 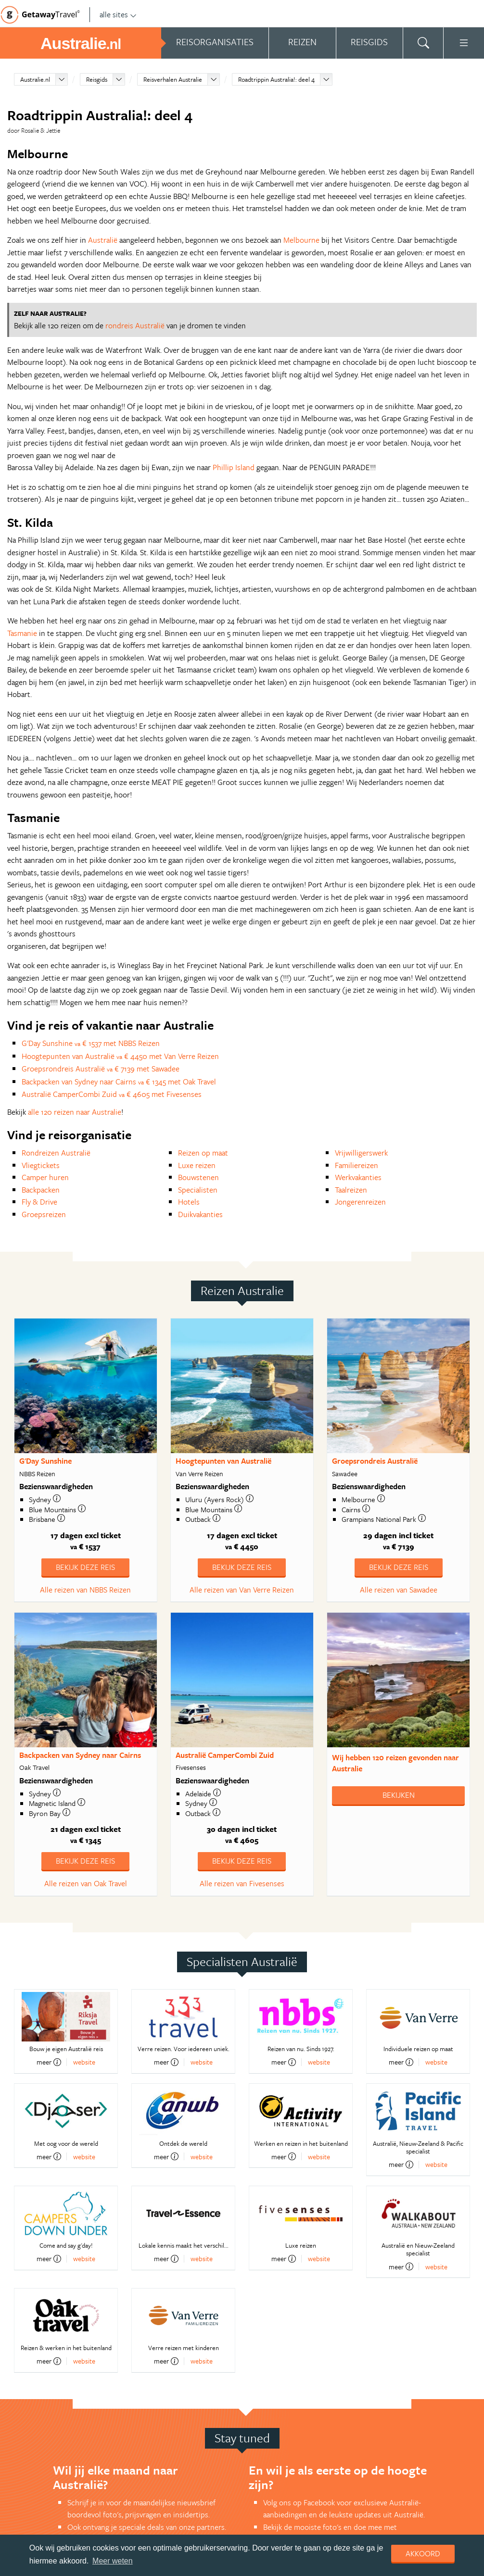 I want to click on Meer weten [learn more about cookies], so click(x=112, y=2561).